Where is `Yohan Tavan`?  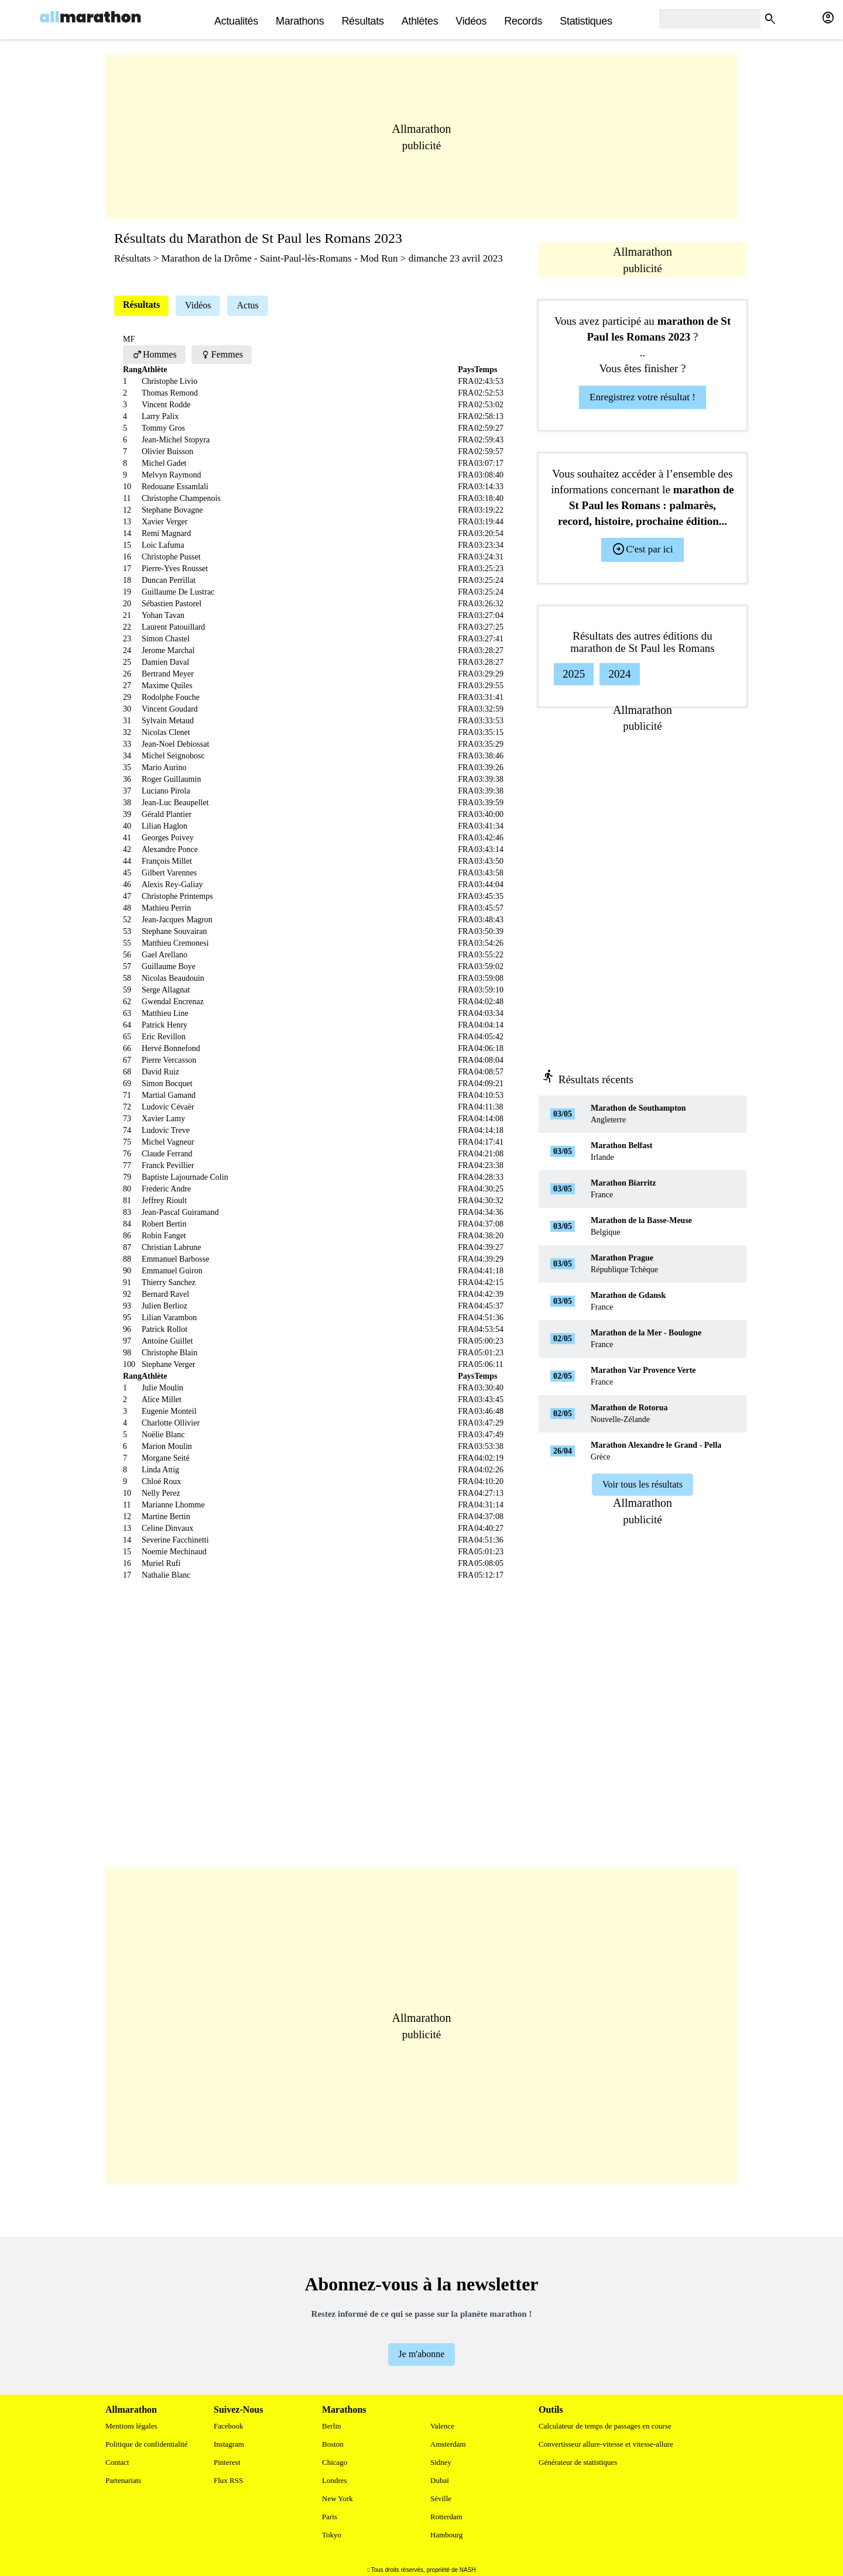 Yohan Tavan is located at coordinates (163, 615).